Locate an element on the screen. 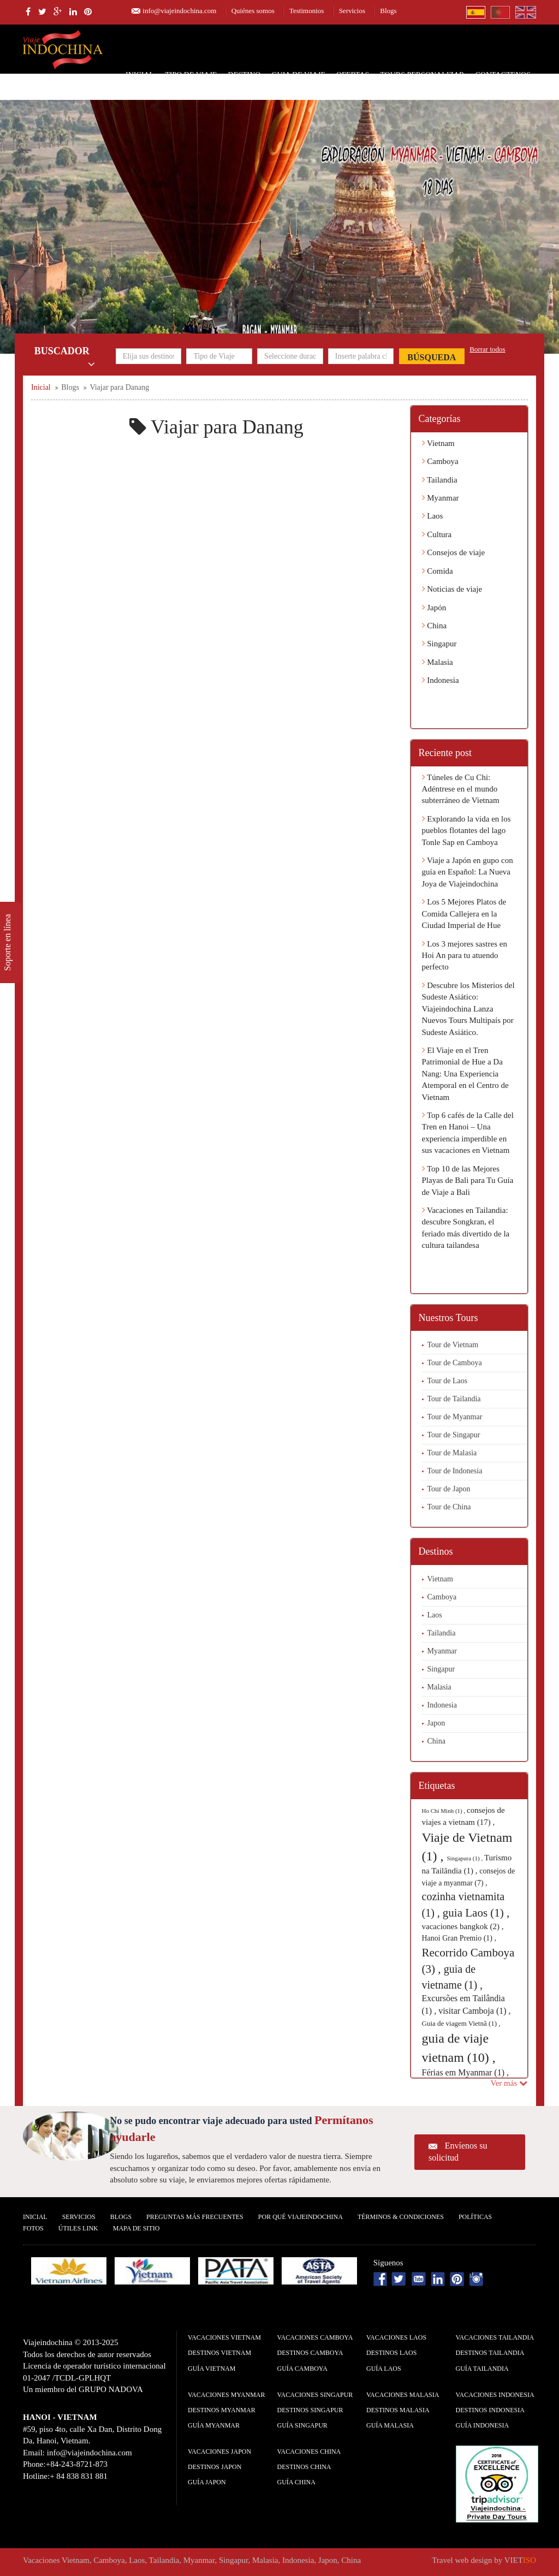 The height and width of the screenshot is (2576, 559). Tour de Laos is located at coordinates (447, 1381).